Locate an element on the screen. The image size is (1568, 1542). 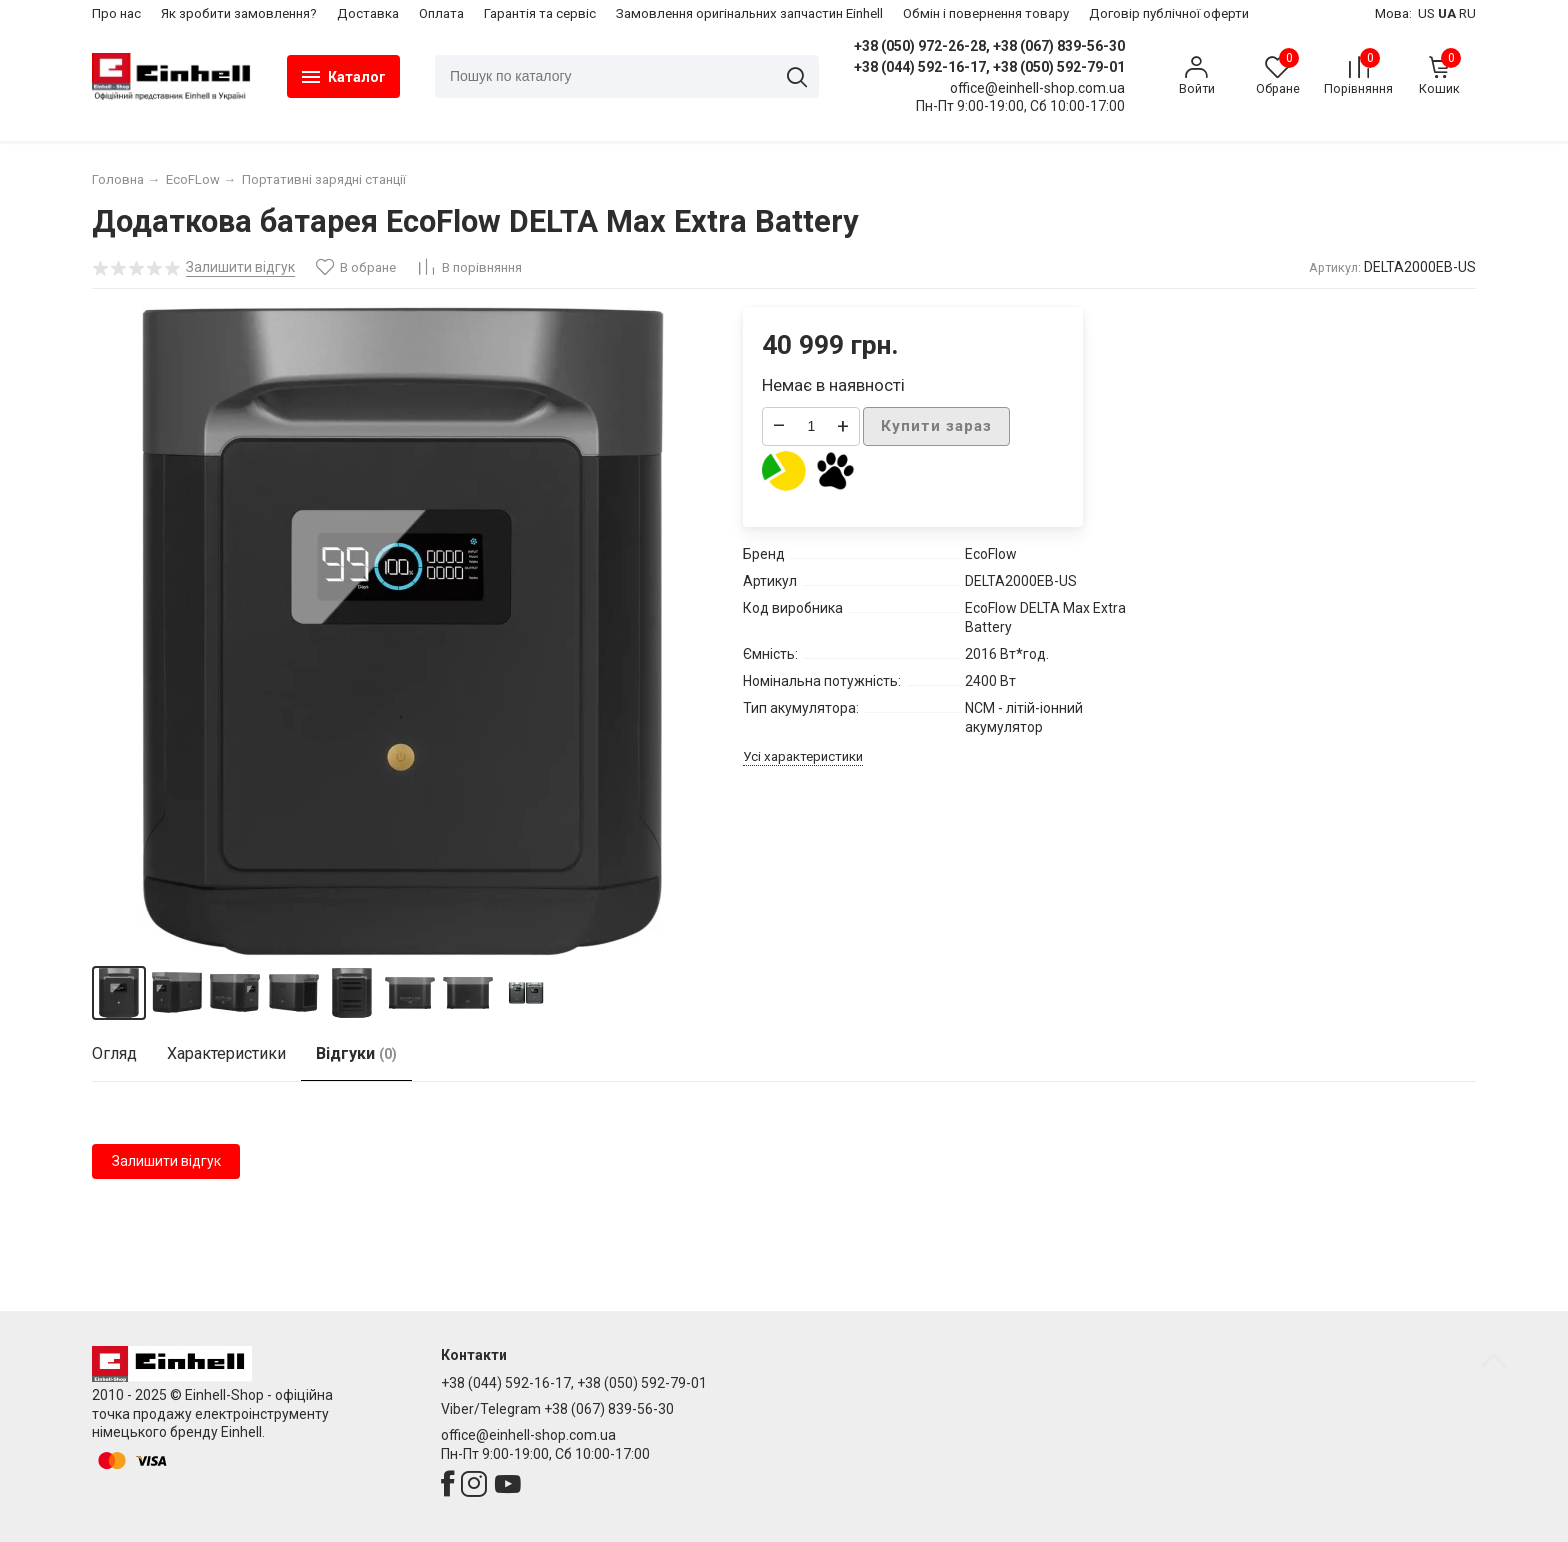
Залишити відгук is located at coordinates (166, 1161).